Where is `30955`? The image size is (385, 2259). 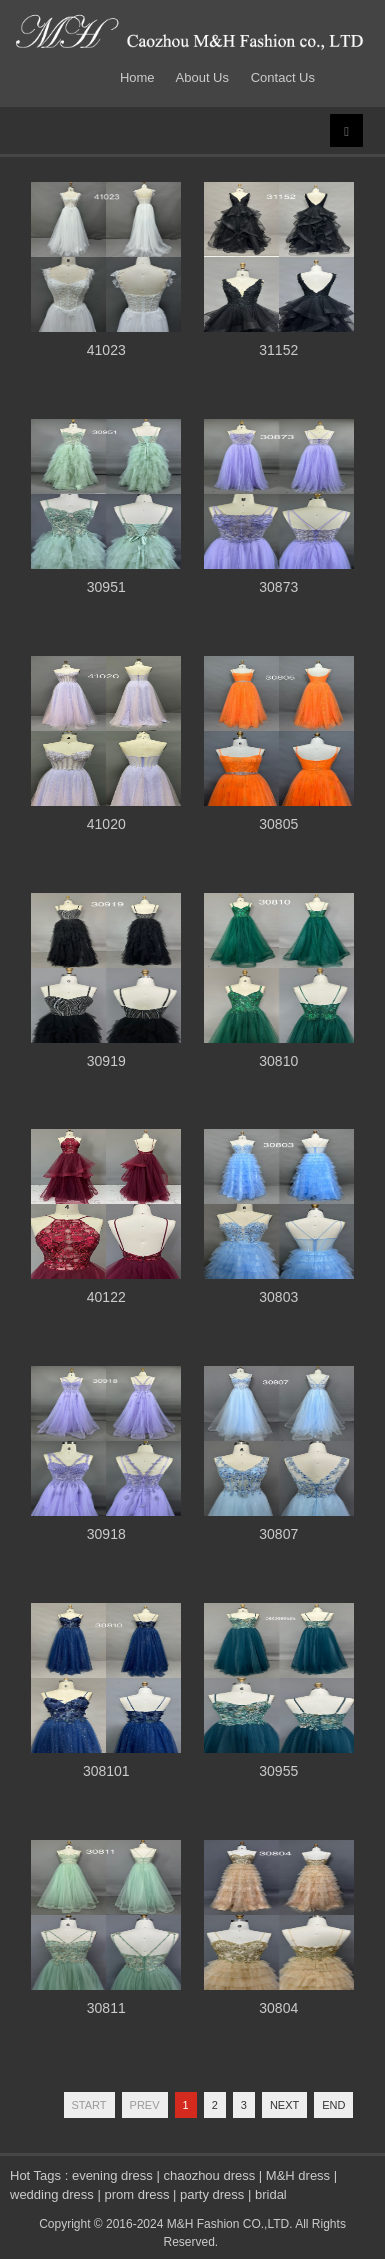
30955 is located at coordinates (278, 1771).